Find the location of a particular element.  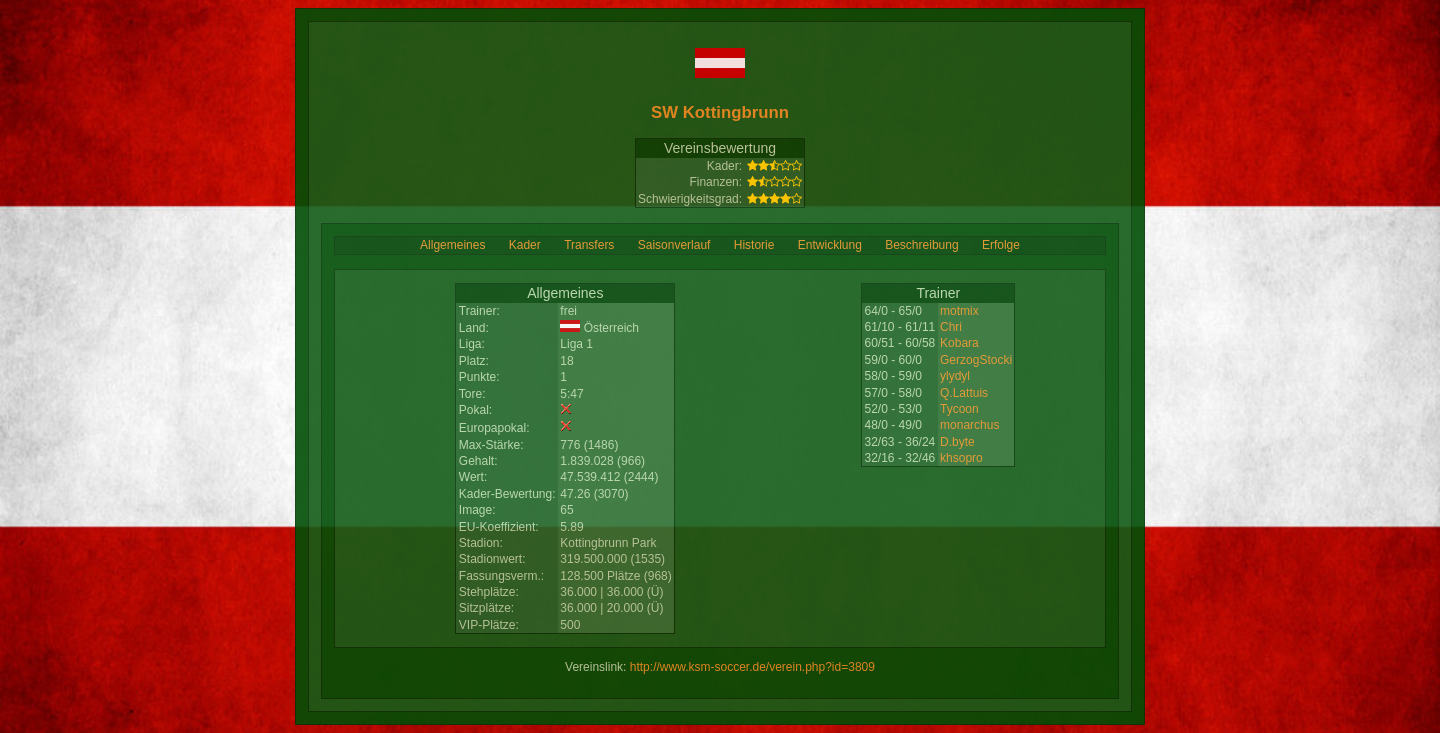

Tycoon is located at coordinates (959, 409).